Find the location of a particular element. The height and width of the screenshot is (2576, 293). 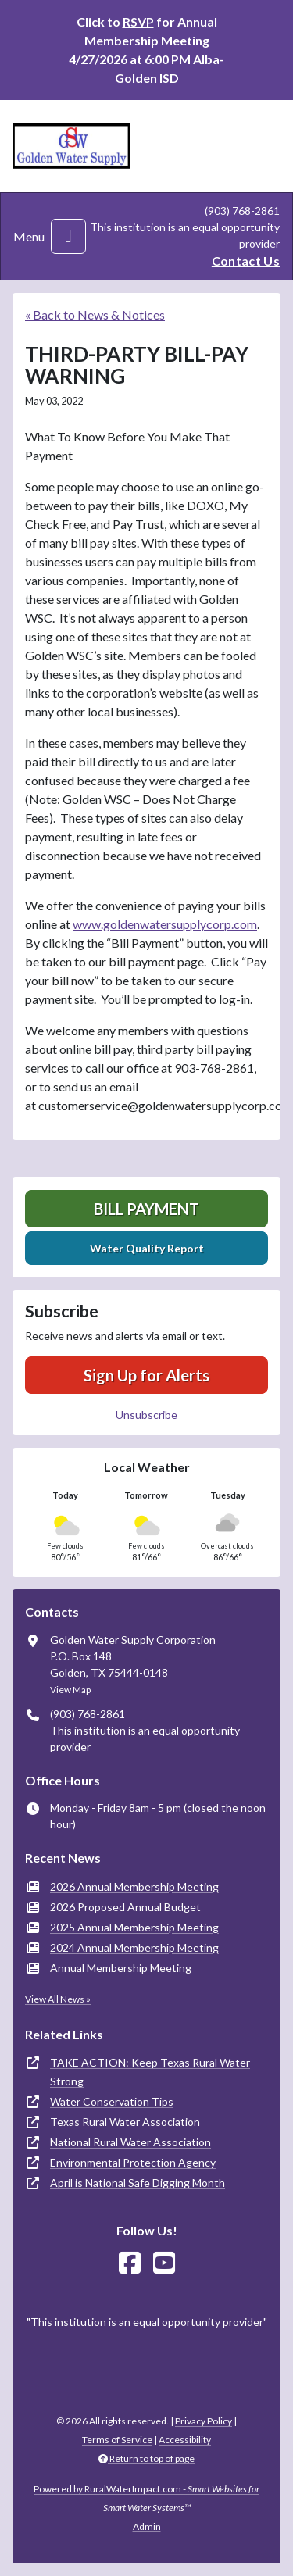

National Rural Water Association is located at coordinates (130, 2142).